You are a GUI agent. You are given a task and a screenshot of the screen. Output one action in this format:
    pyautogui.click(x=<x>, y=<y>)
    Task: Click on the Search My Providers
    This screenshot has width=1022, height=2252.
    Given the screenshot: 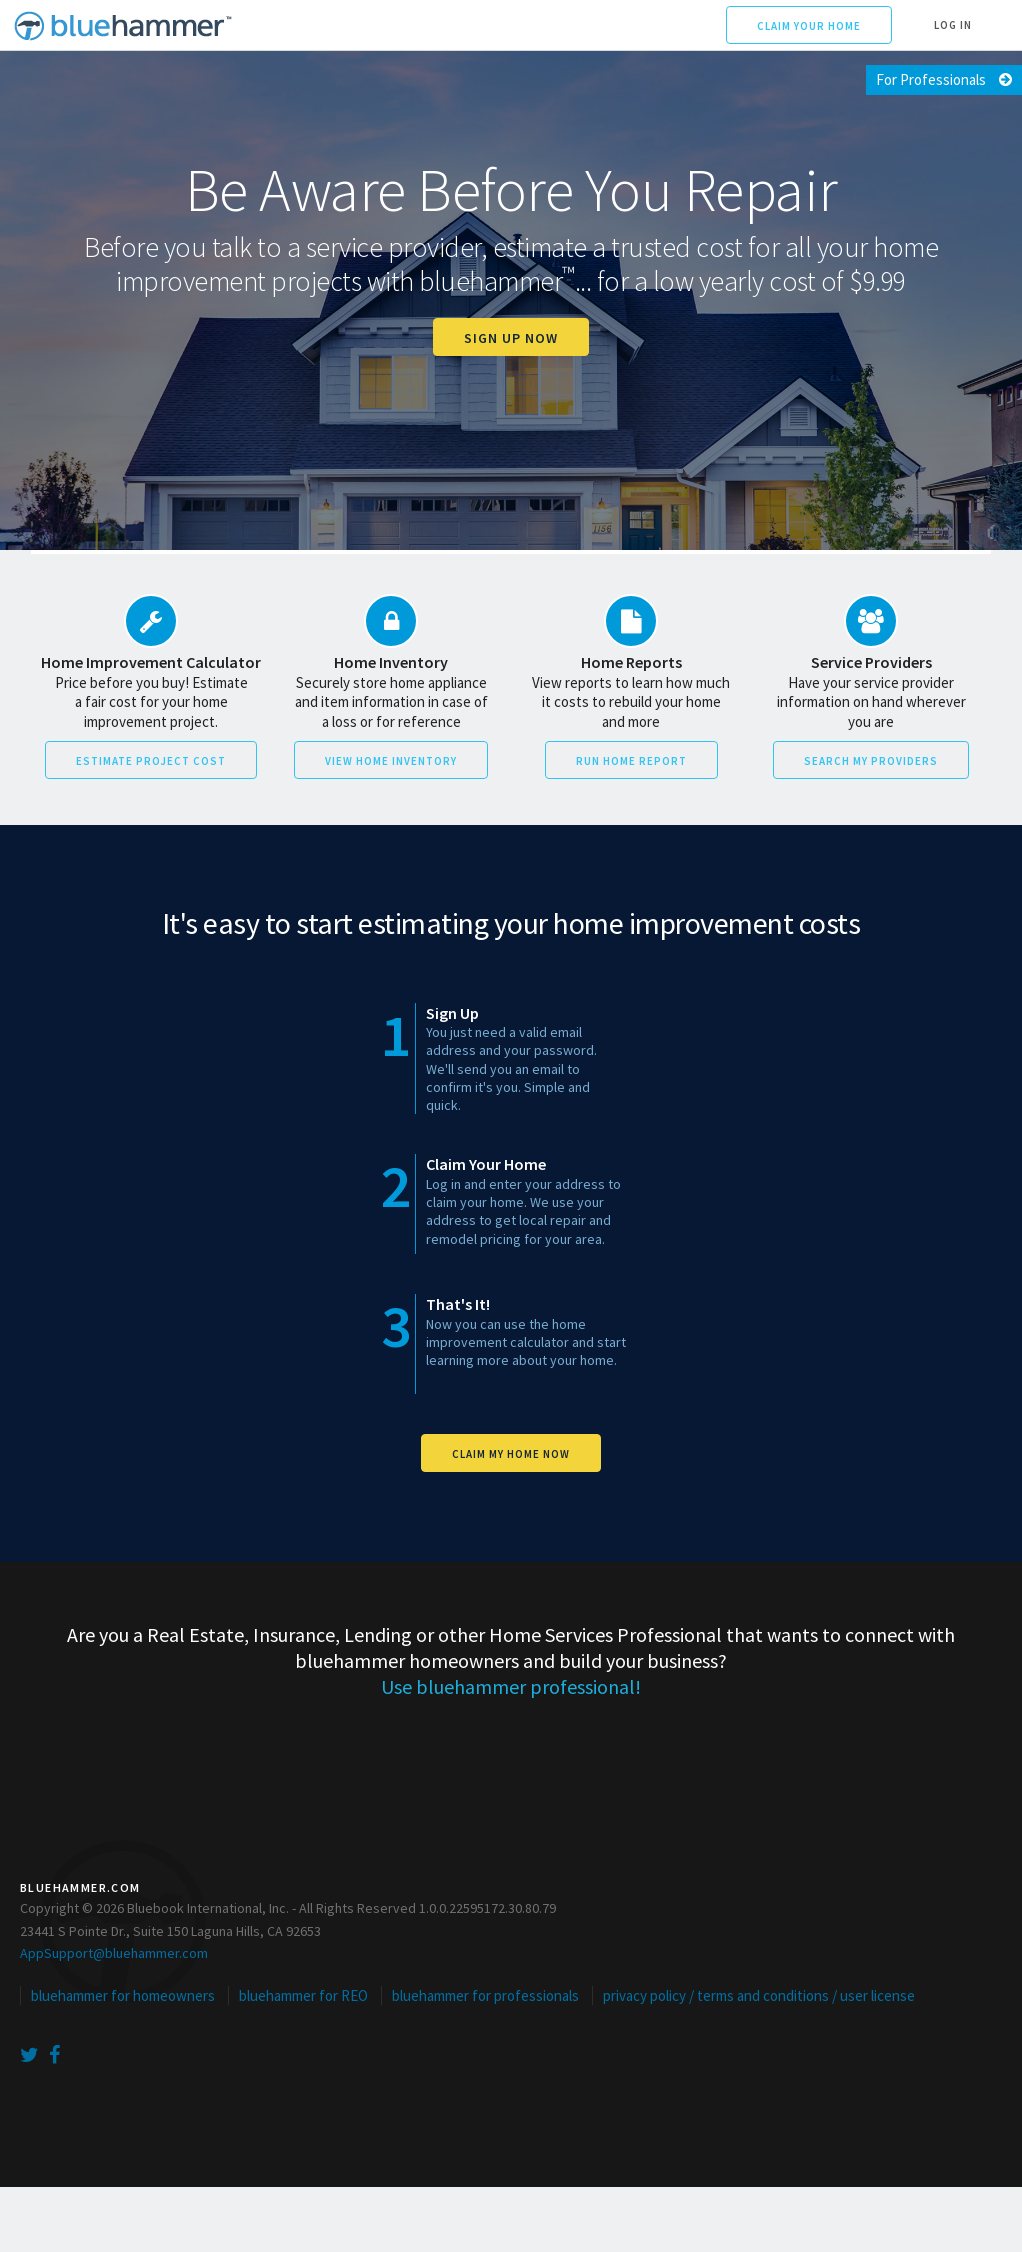 What is the action you would take?
    pyautogui.click(x=871, y=761)
    